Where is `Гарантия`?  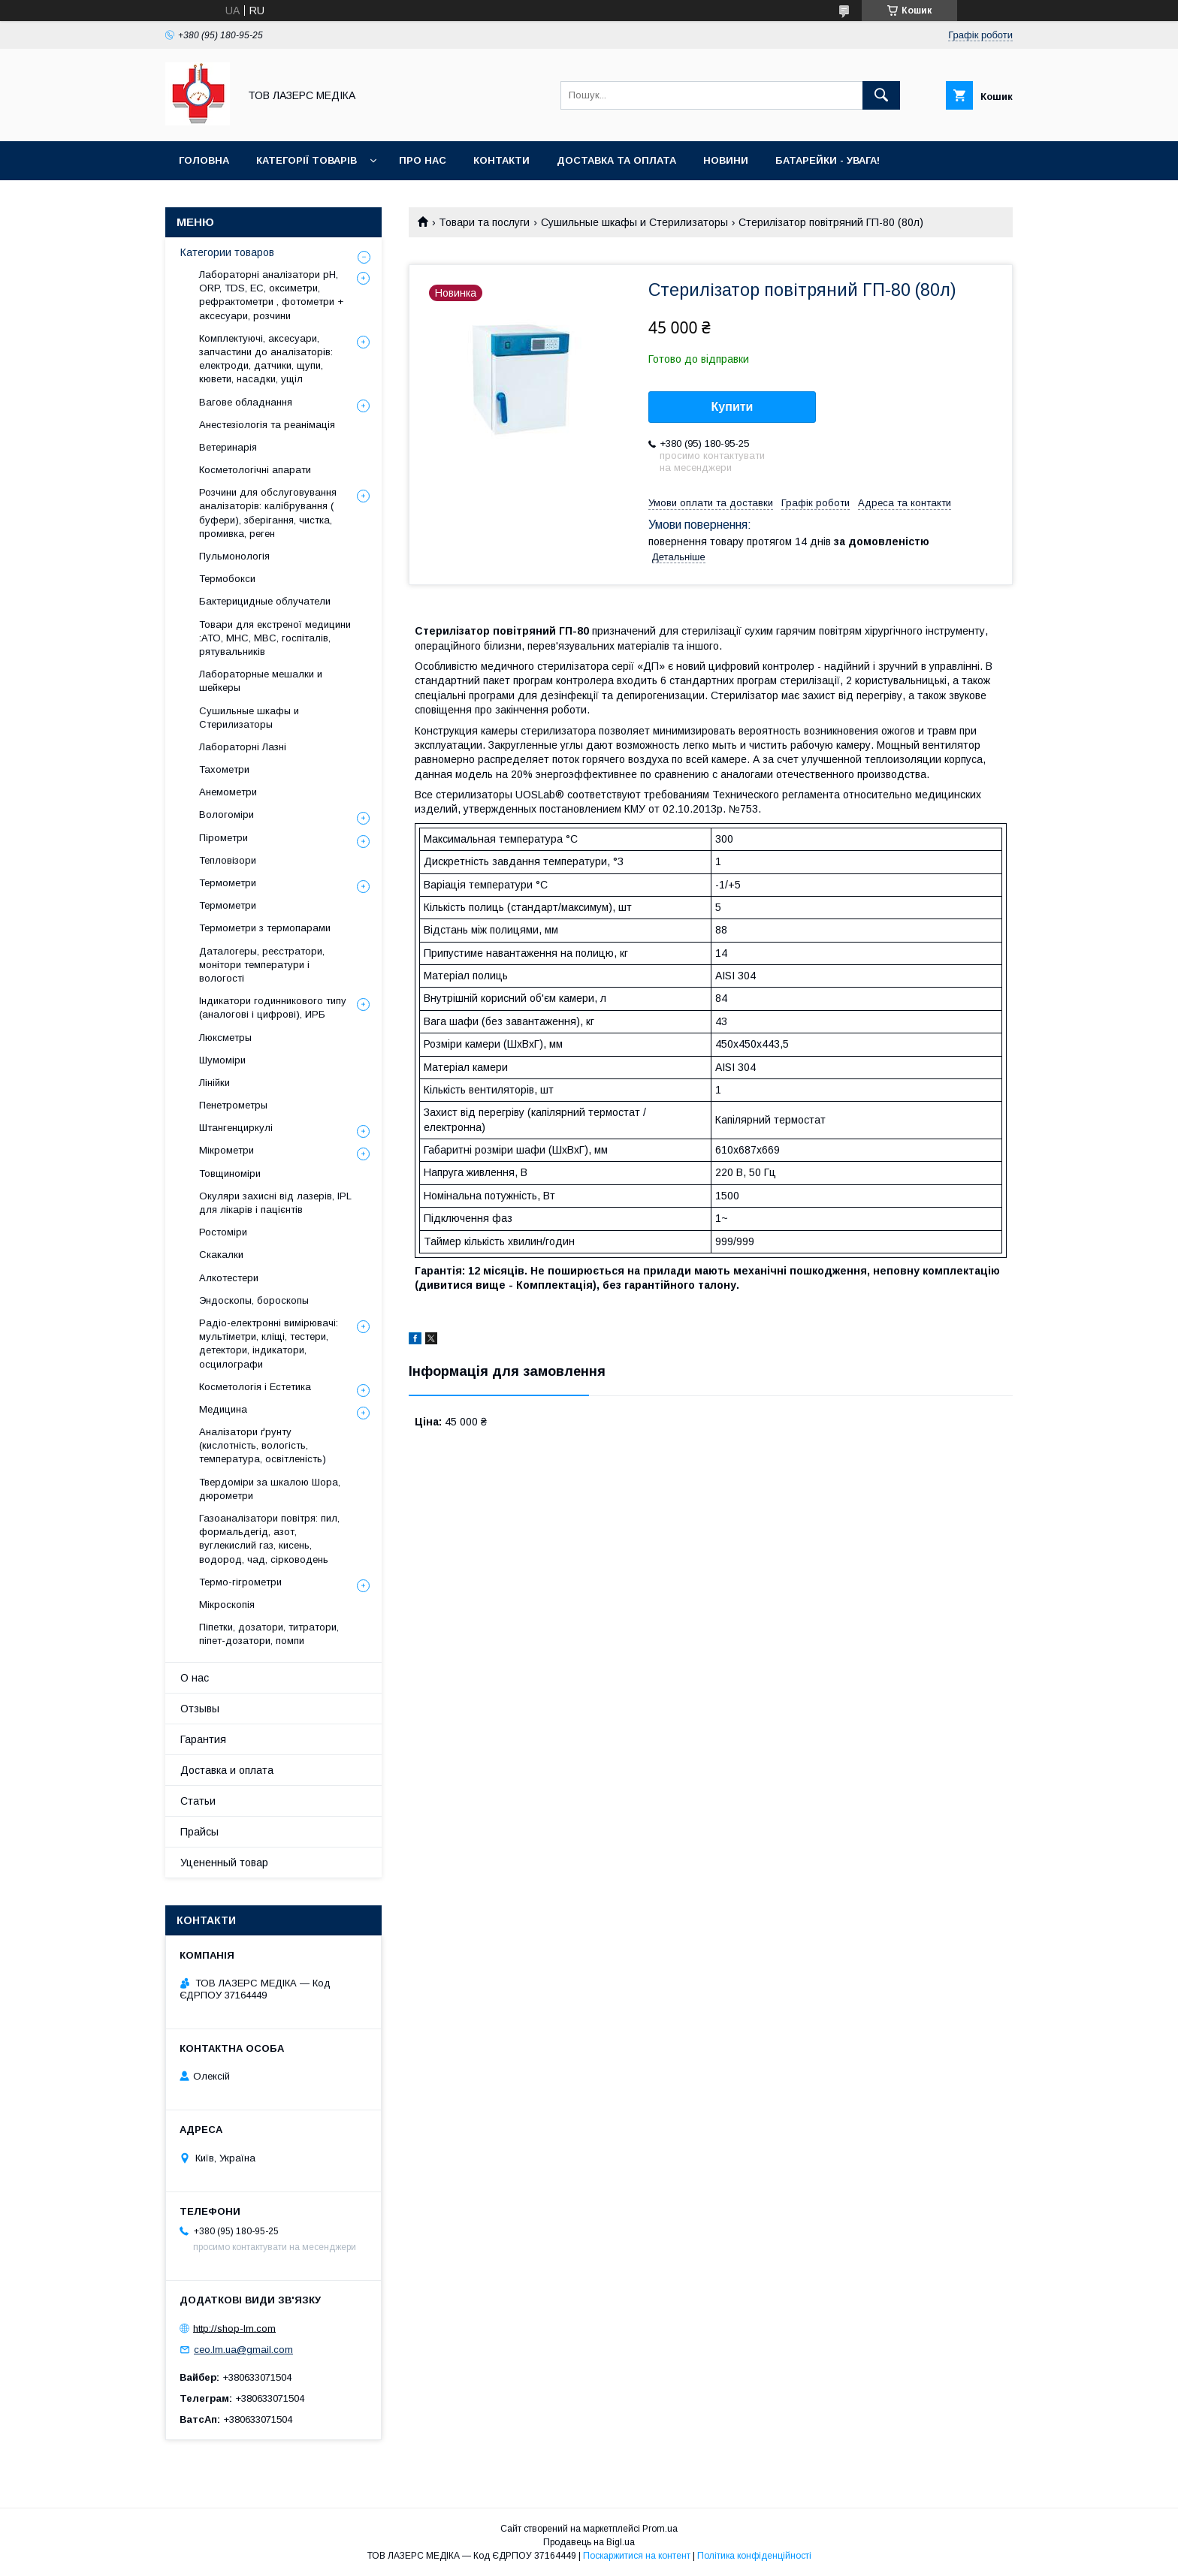
Гарантия is located at coordinates (203, 1739).